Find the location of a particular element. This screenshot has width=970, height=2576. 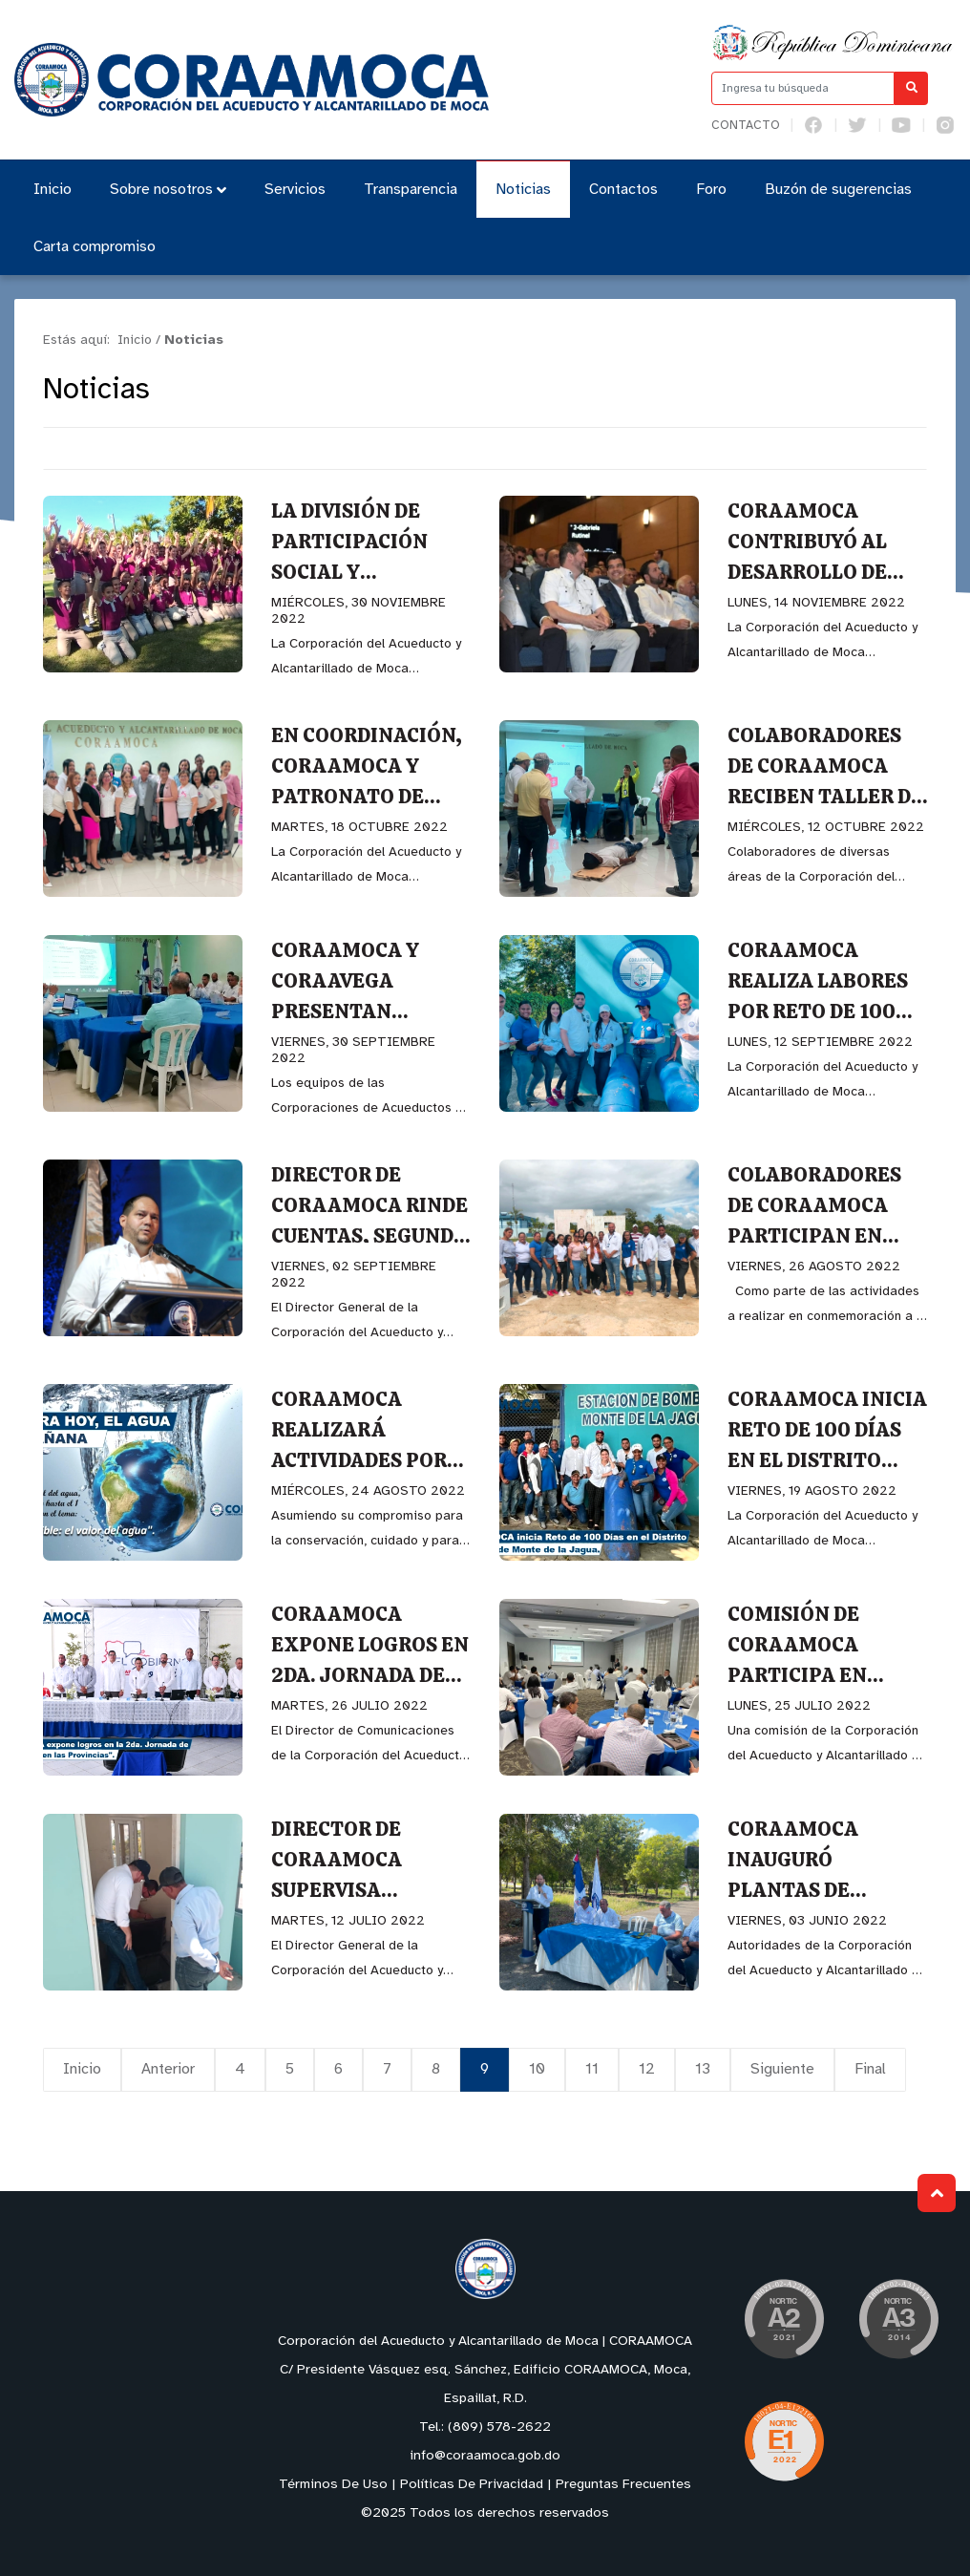

[Buscar] is located at coordinates (911, 88).